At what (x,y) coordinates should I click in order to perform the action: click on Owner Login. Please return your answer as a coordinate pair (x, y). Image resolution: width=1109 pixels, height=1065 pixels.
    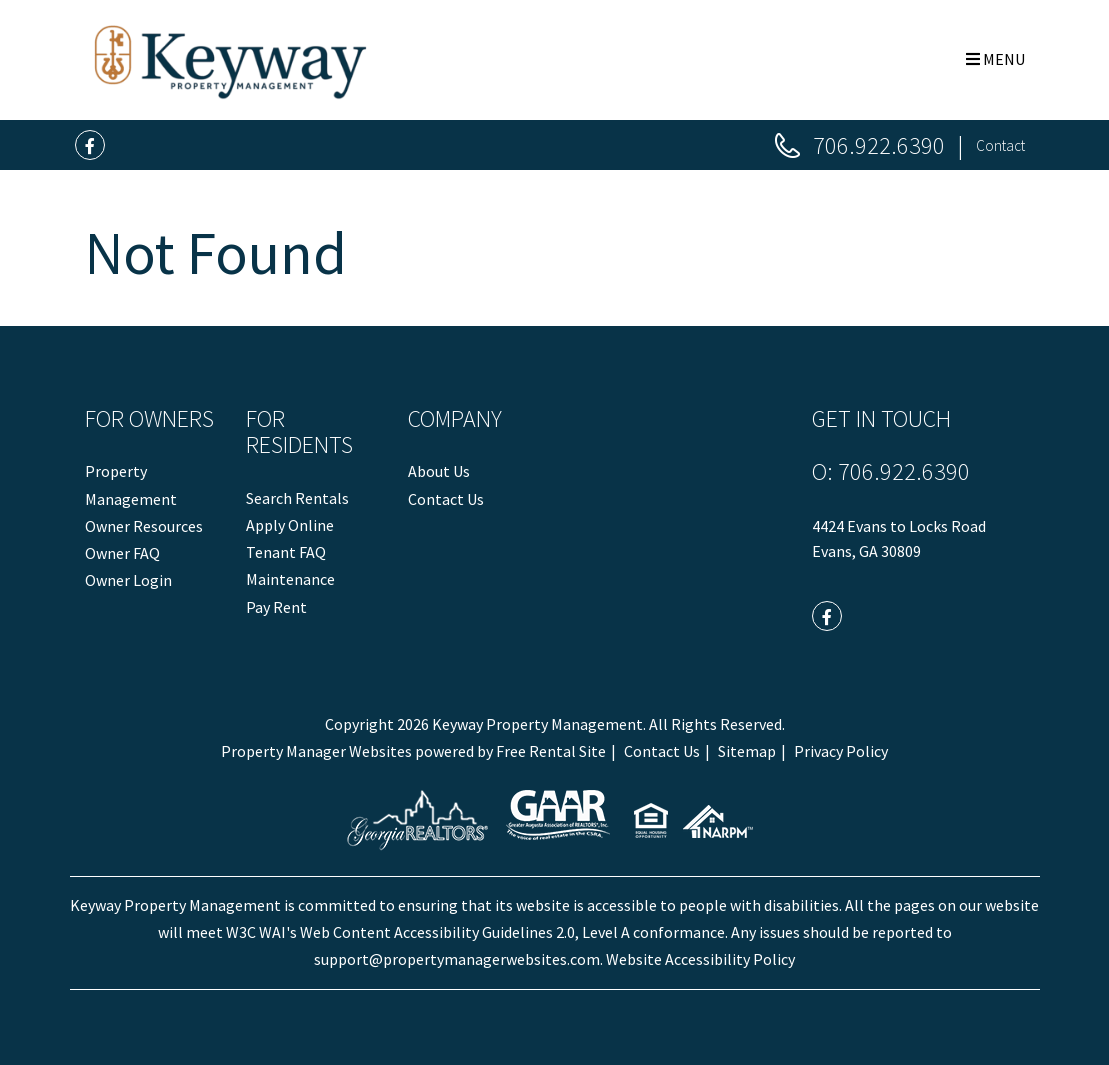
    Looking at the image, I should click on (128, 580).